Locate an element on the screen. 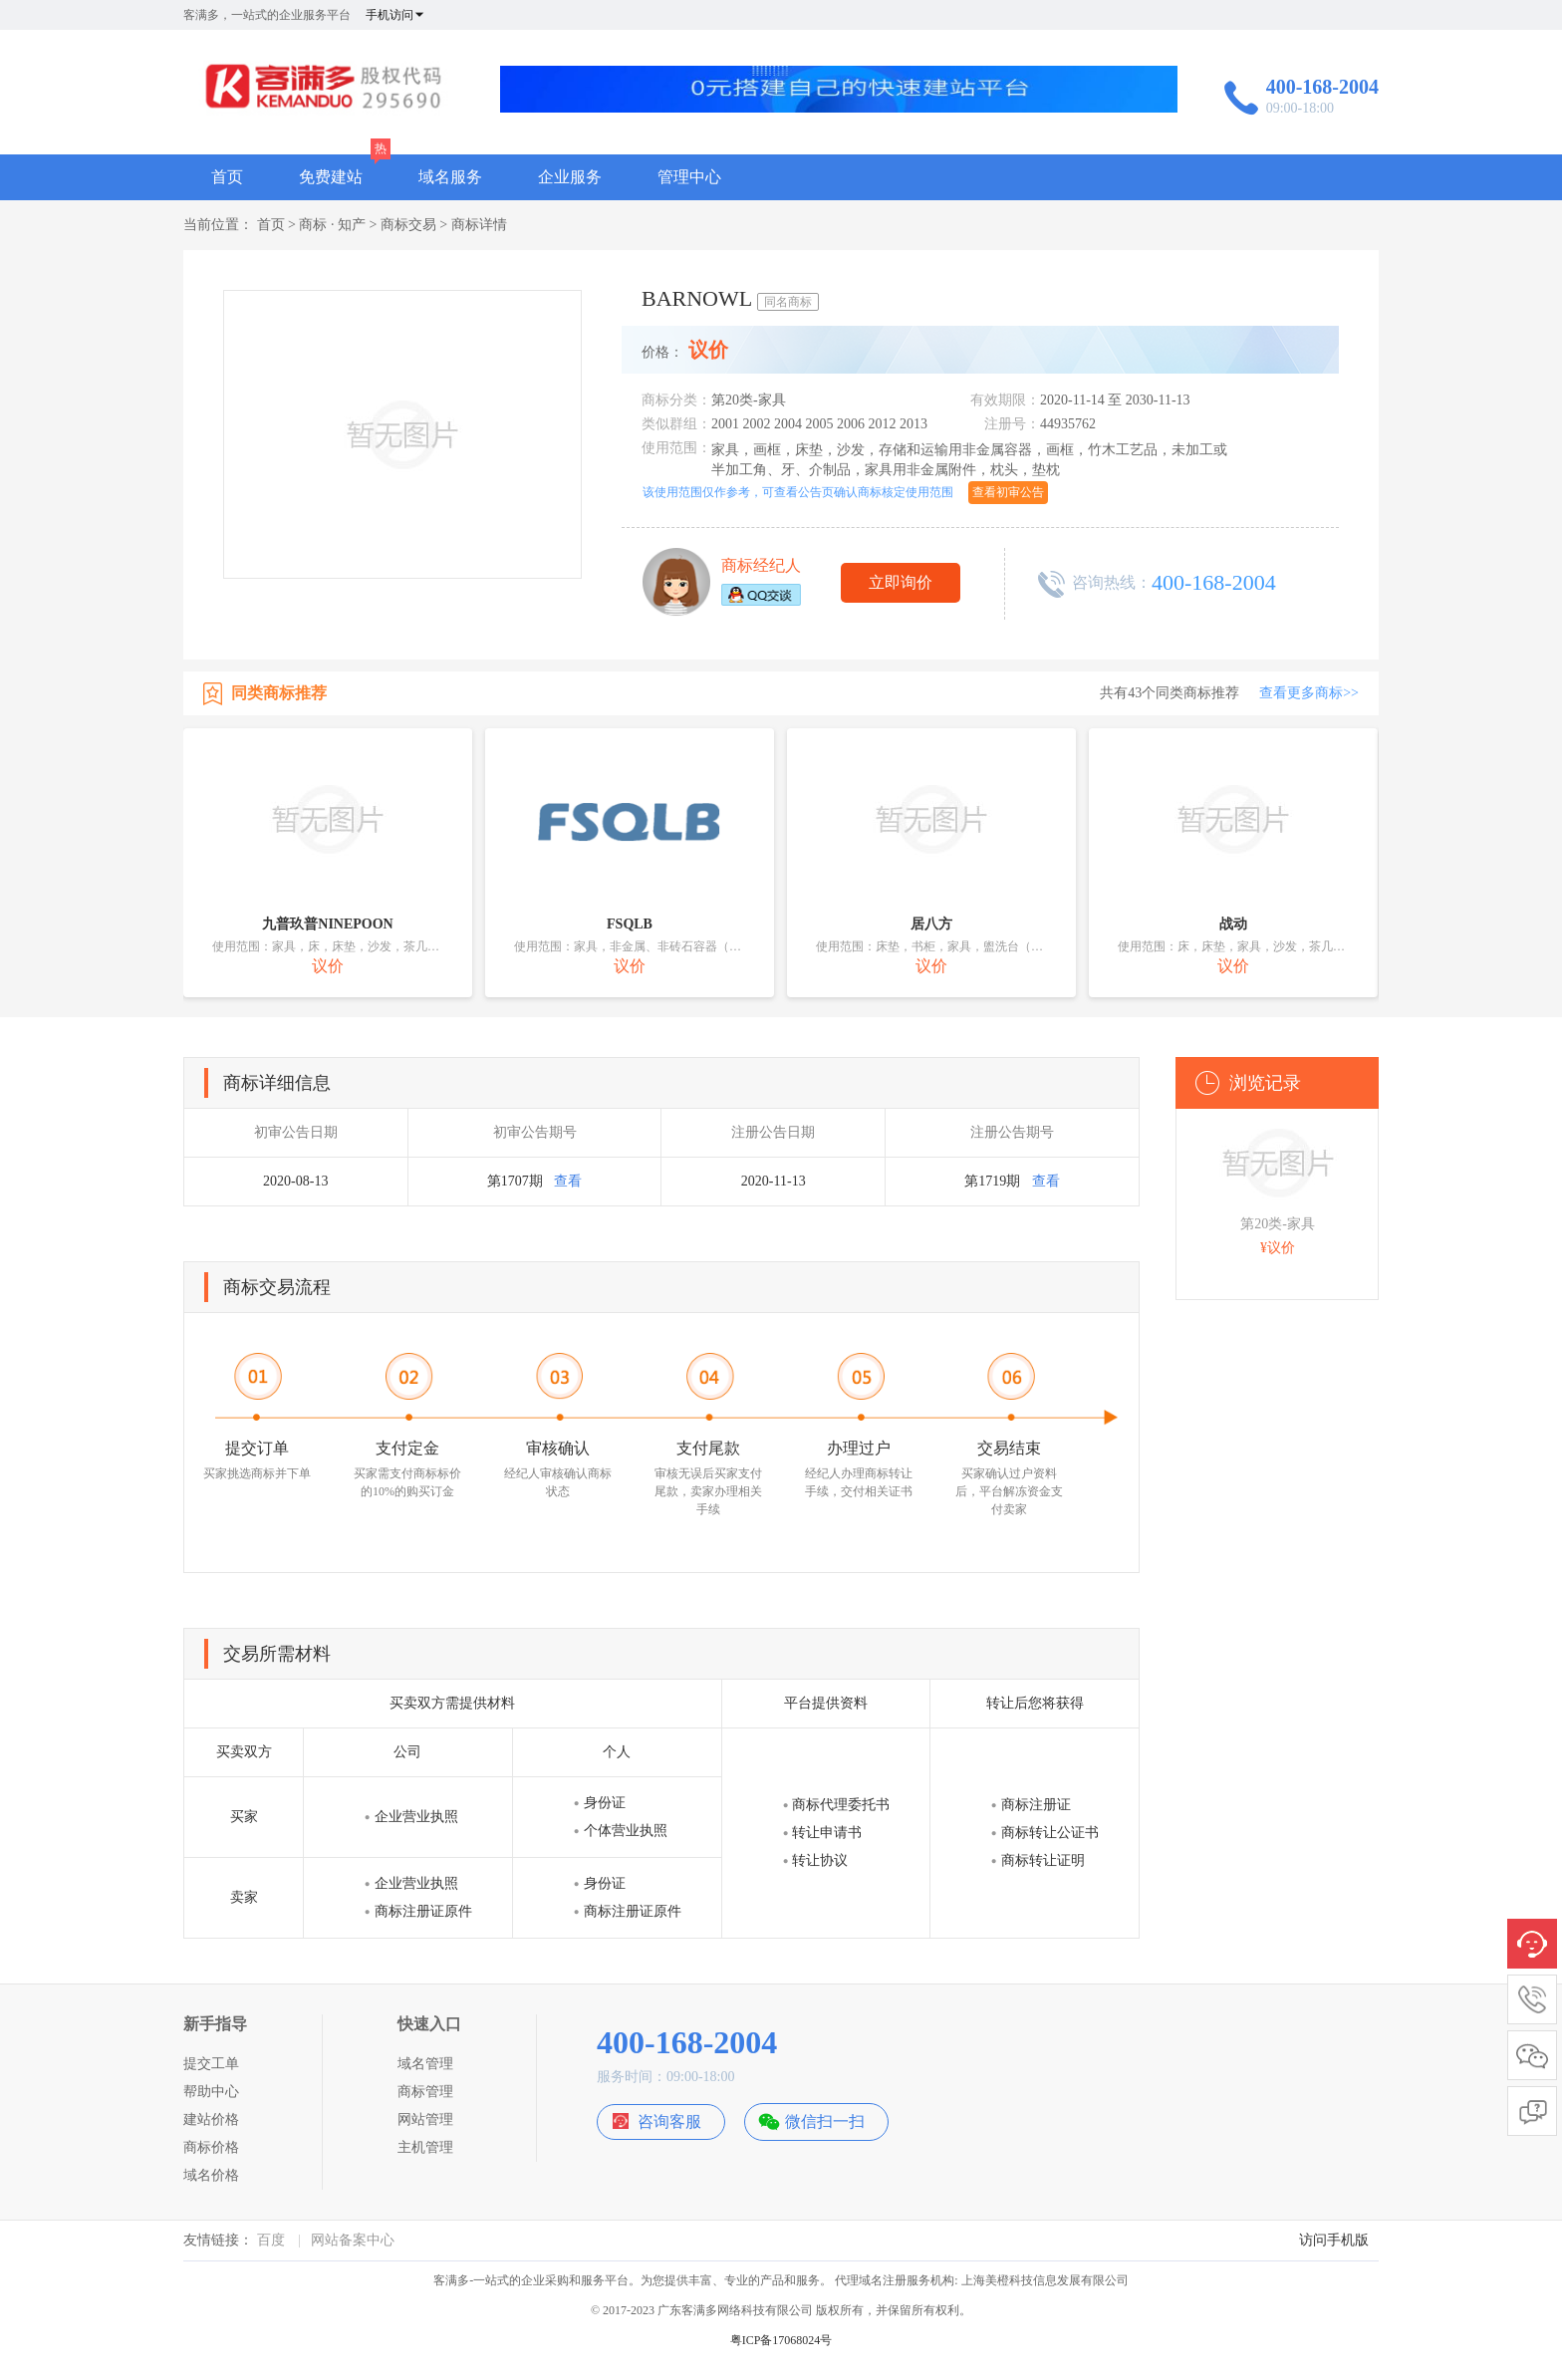 The image size is (1562, 2380). 首页 is located at coordinates (227, 176).